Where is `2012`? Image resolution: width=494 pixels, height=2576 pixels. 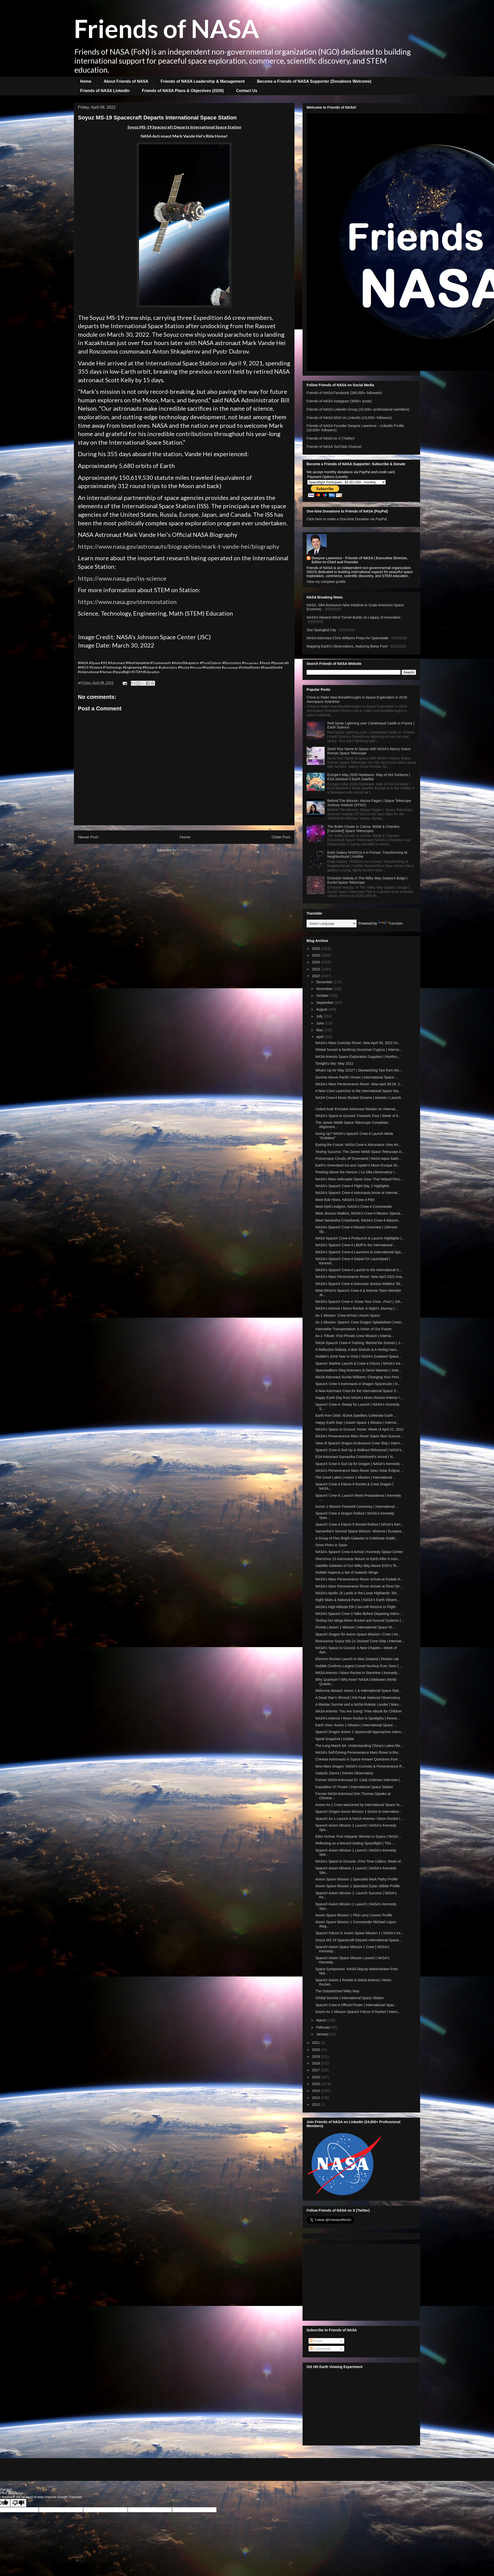 2012 is located at coordinates (316, 2104).